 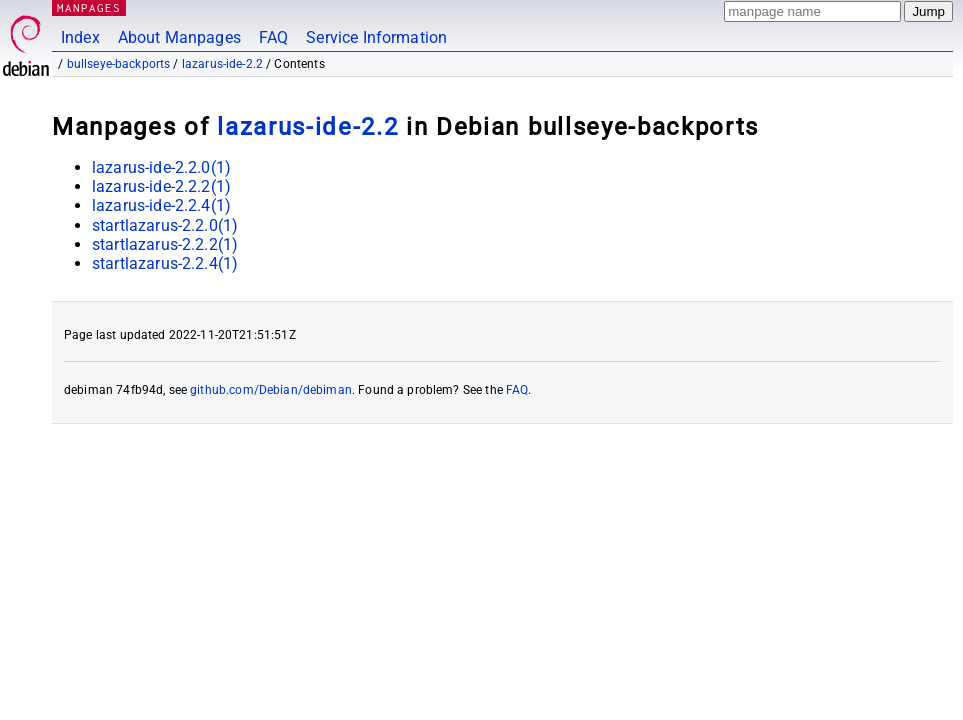 What do you see at coordinates (80, 37) in the screenshot?
I see `Index` at bounding box center [80, 37].